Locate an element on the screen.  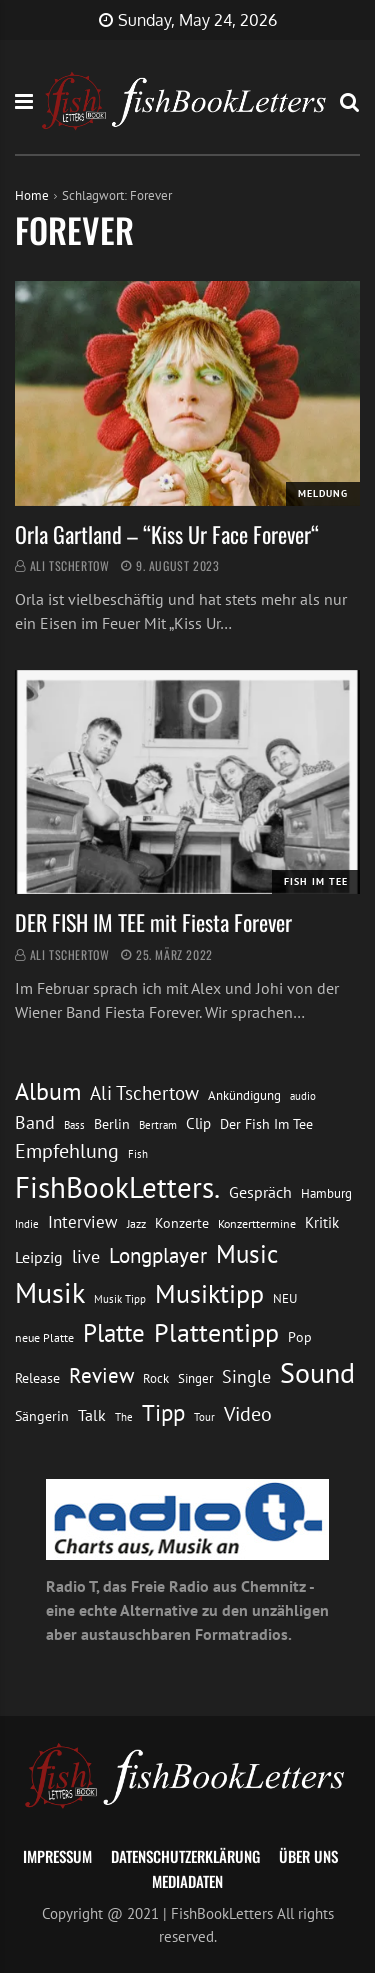
Fish im Tee is located at coordinates (316, 881).